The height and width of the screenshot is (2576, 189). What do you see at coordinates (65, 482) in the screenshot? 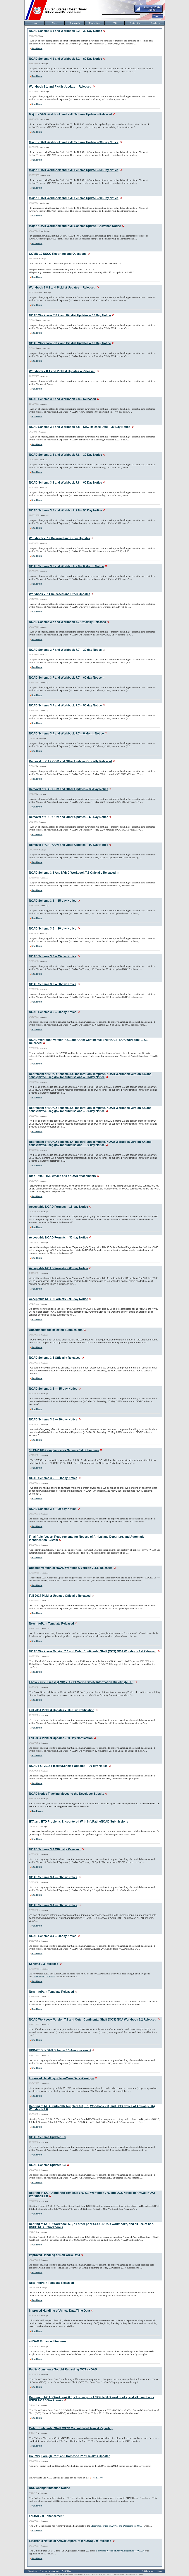
I see `NOAD Schema 3.8 and Workbook 7.8 -- 60 Day Notice` at bounding box center [65, 482].